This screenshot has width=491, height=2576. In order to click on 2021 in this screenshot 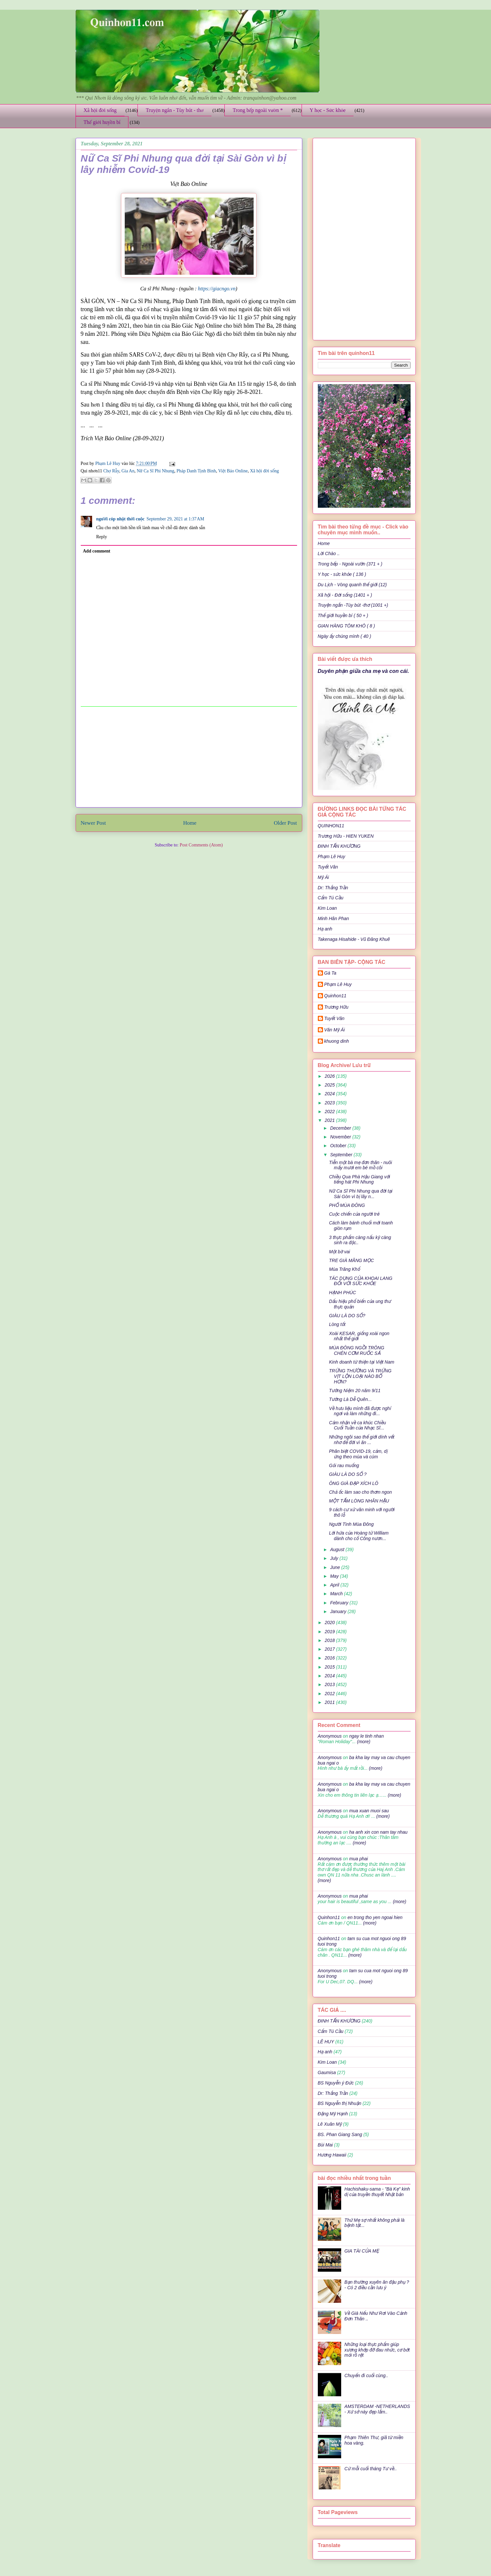, I will do `click(330, 1120)`.